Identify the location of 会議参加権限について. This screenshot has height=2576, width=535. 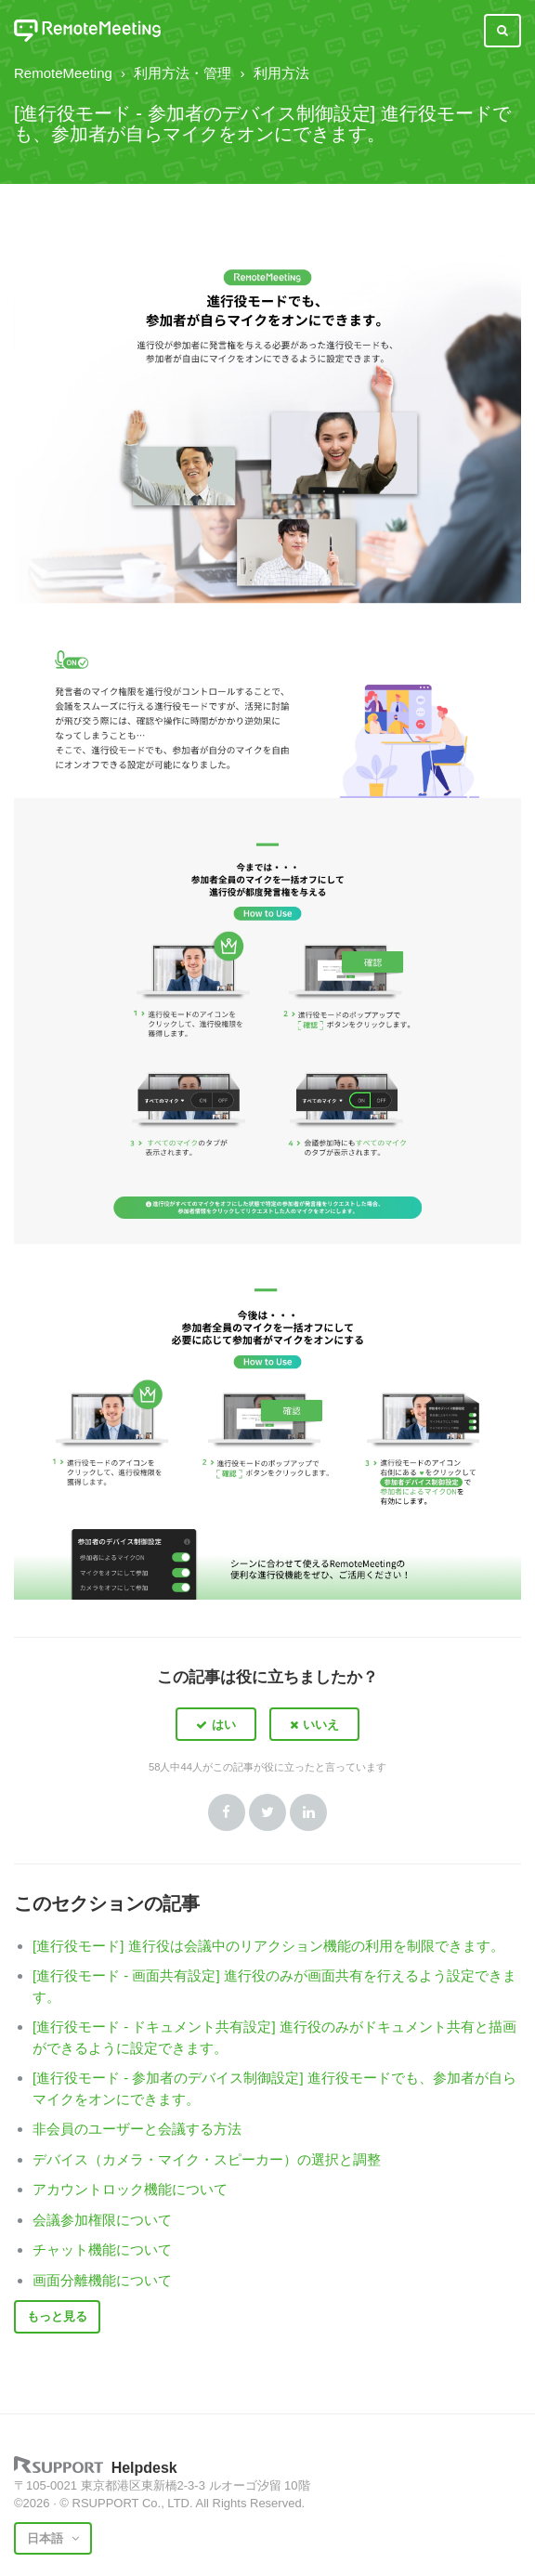
(102, 2220).